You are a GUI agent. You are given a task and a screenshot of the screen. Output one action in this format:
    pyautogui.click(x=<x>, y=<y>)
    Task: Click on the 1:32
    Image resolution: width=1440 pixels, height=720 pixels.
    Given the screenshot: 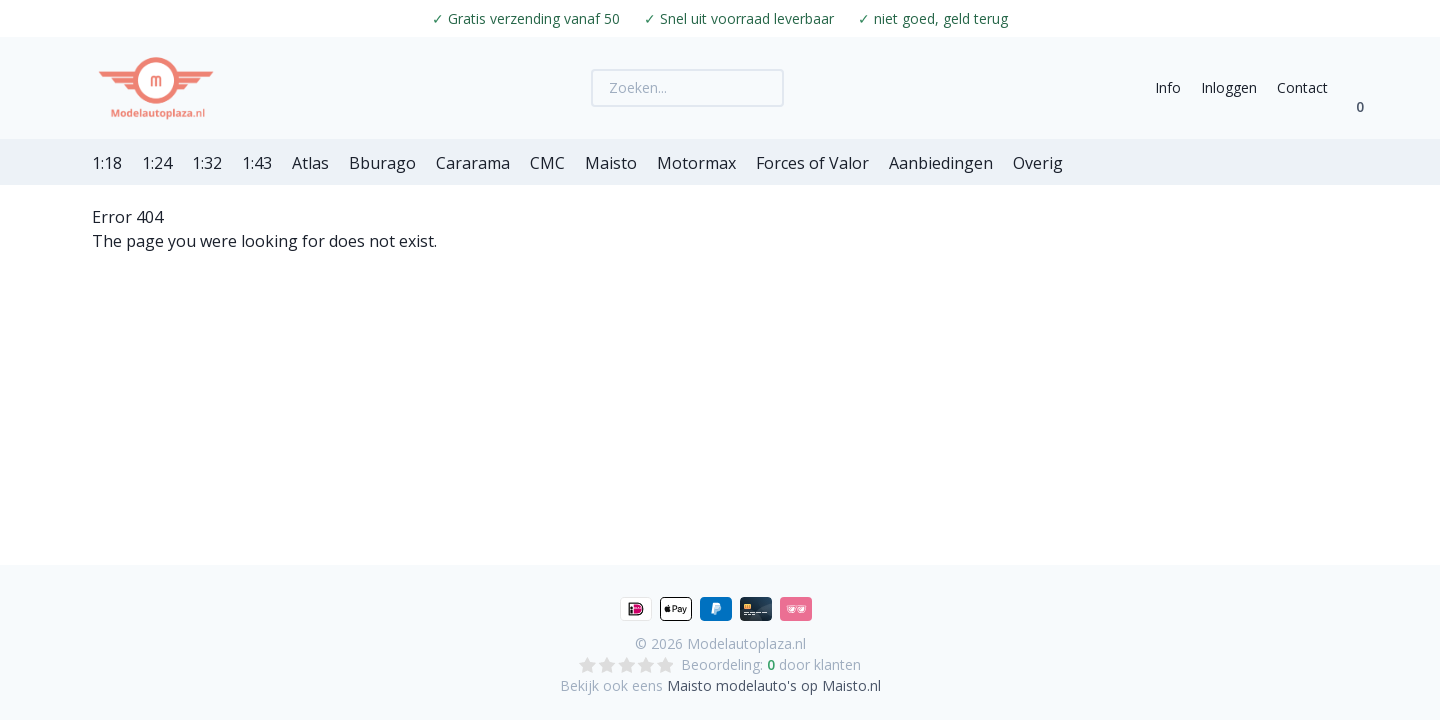 What is the action you would take?
    pyautogui.click(x=207, y=163)
    